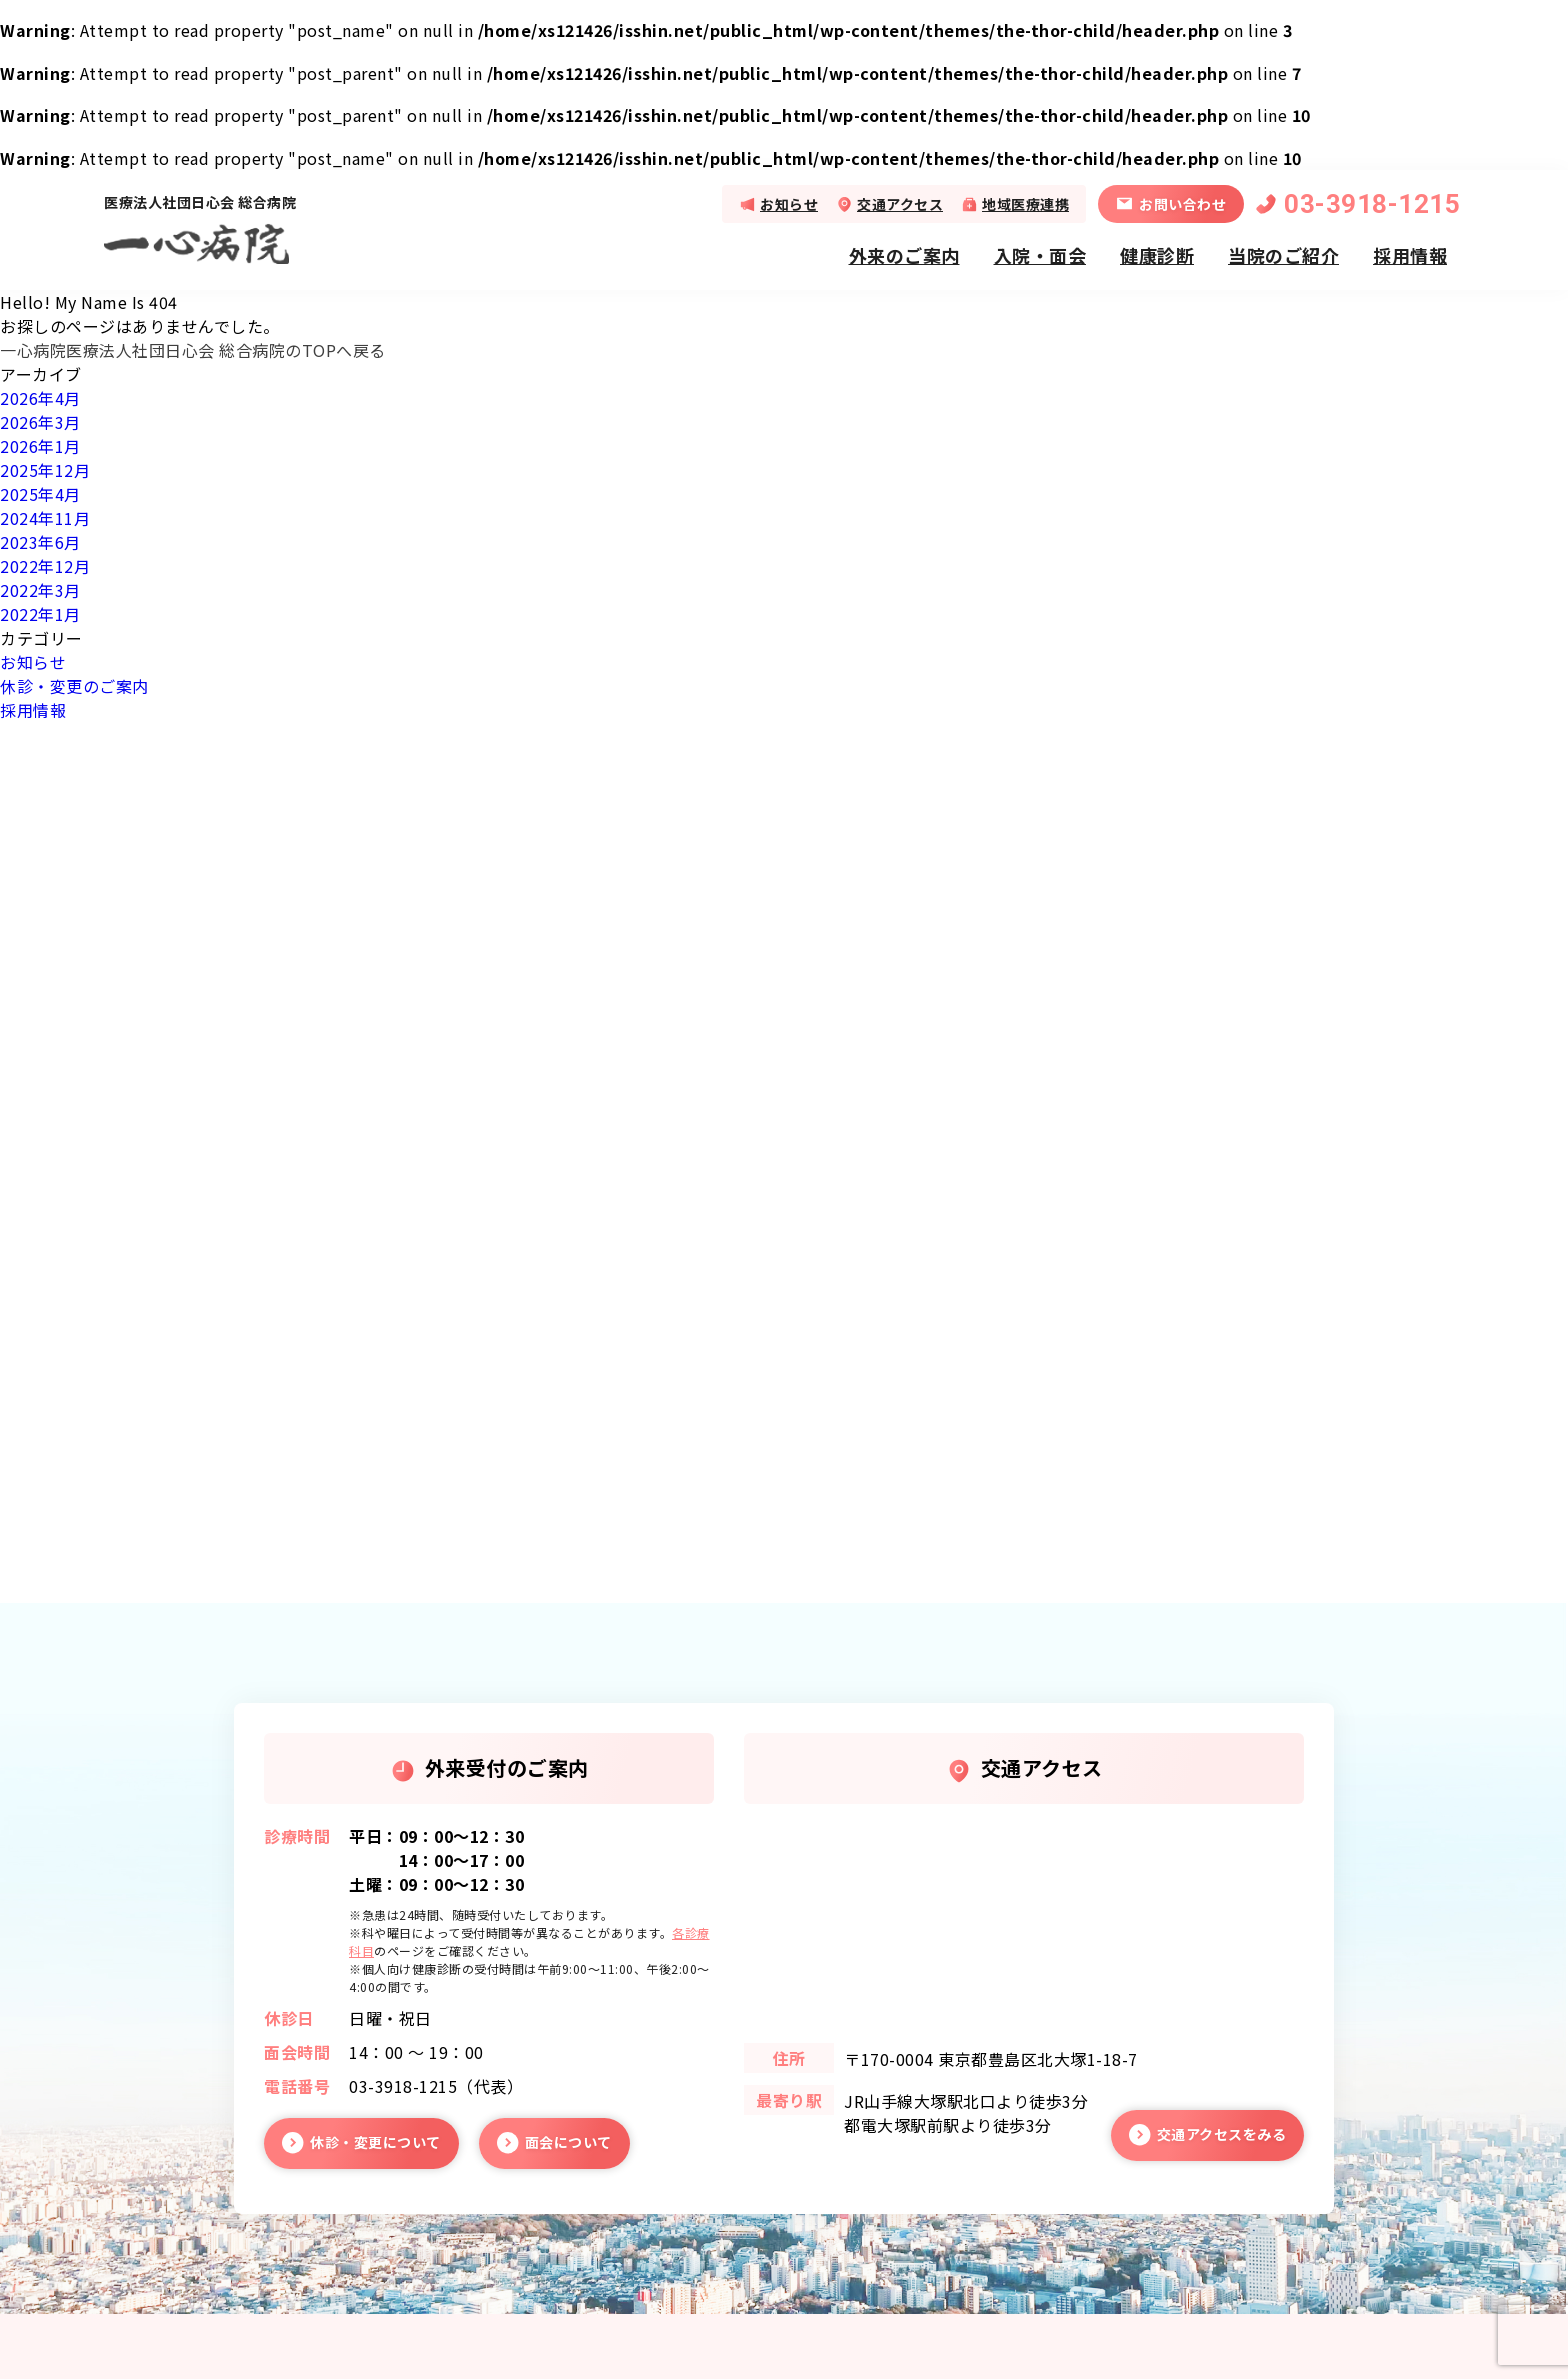 The image size is (1568, 2379). What do you see at coordinates (40, 494) in the screenshot?
I see `2025年4月` at bounding box center [40, 494].